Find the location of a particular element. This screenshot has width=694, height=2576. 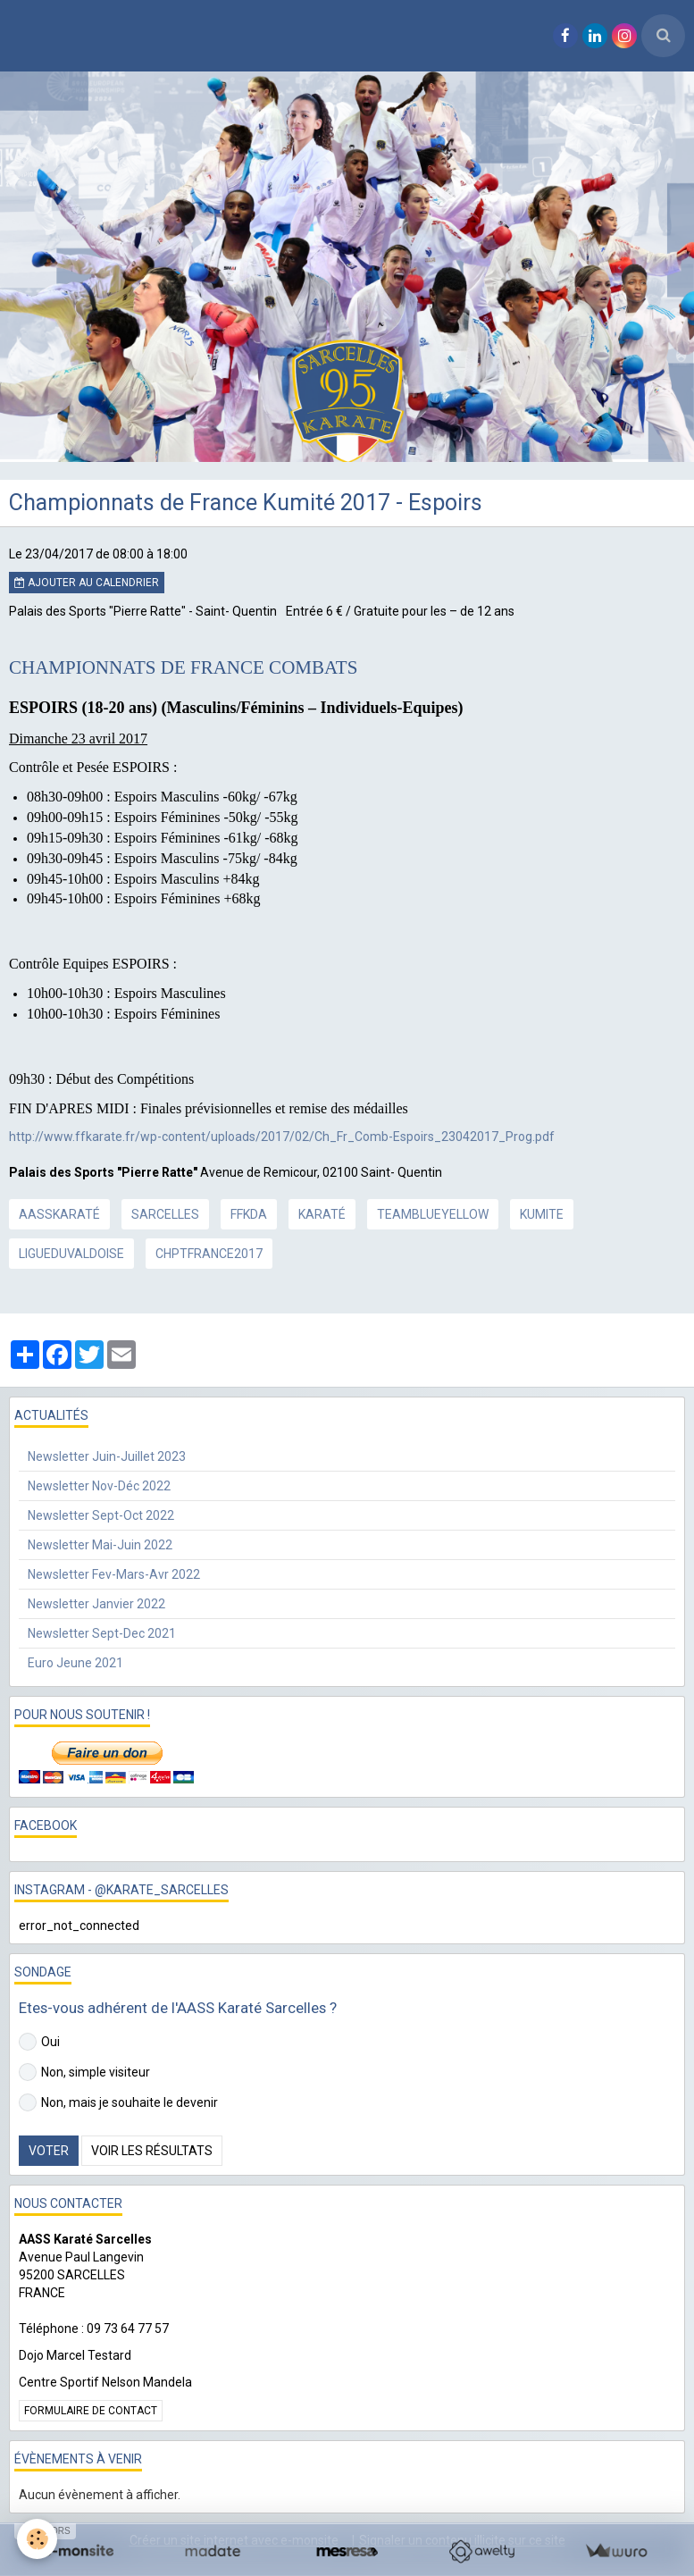

Newsletter Fev-Mars-Avr 2022 is located at coordinates (114, 1574).